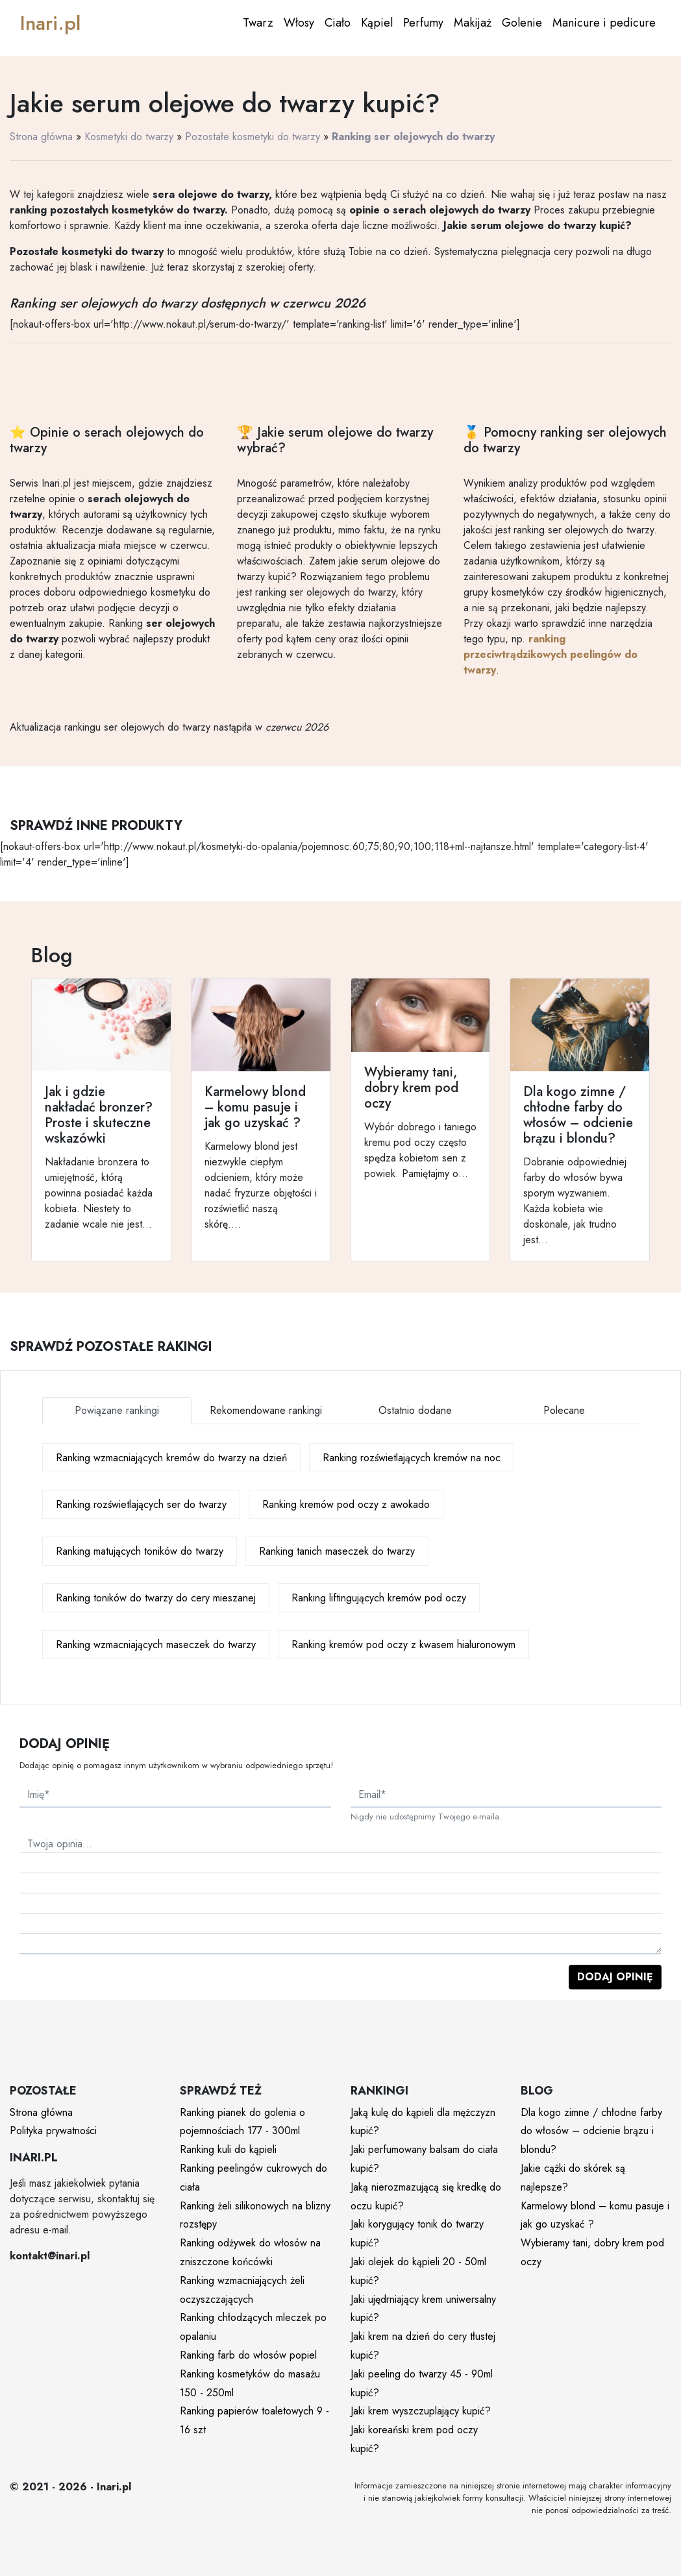 The height and width of the screenshot is (2576, 681). I want to click on Polityka prywatności, so click(53, 2130).